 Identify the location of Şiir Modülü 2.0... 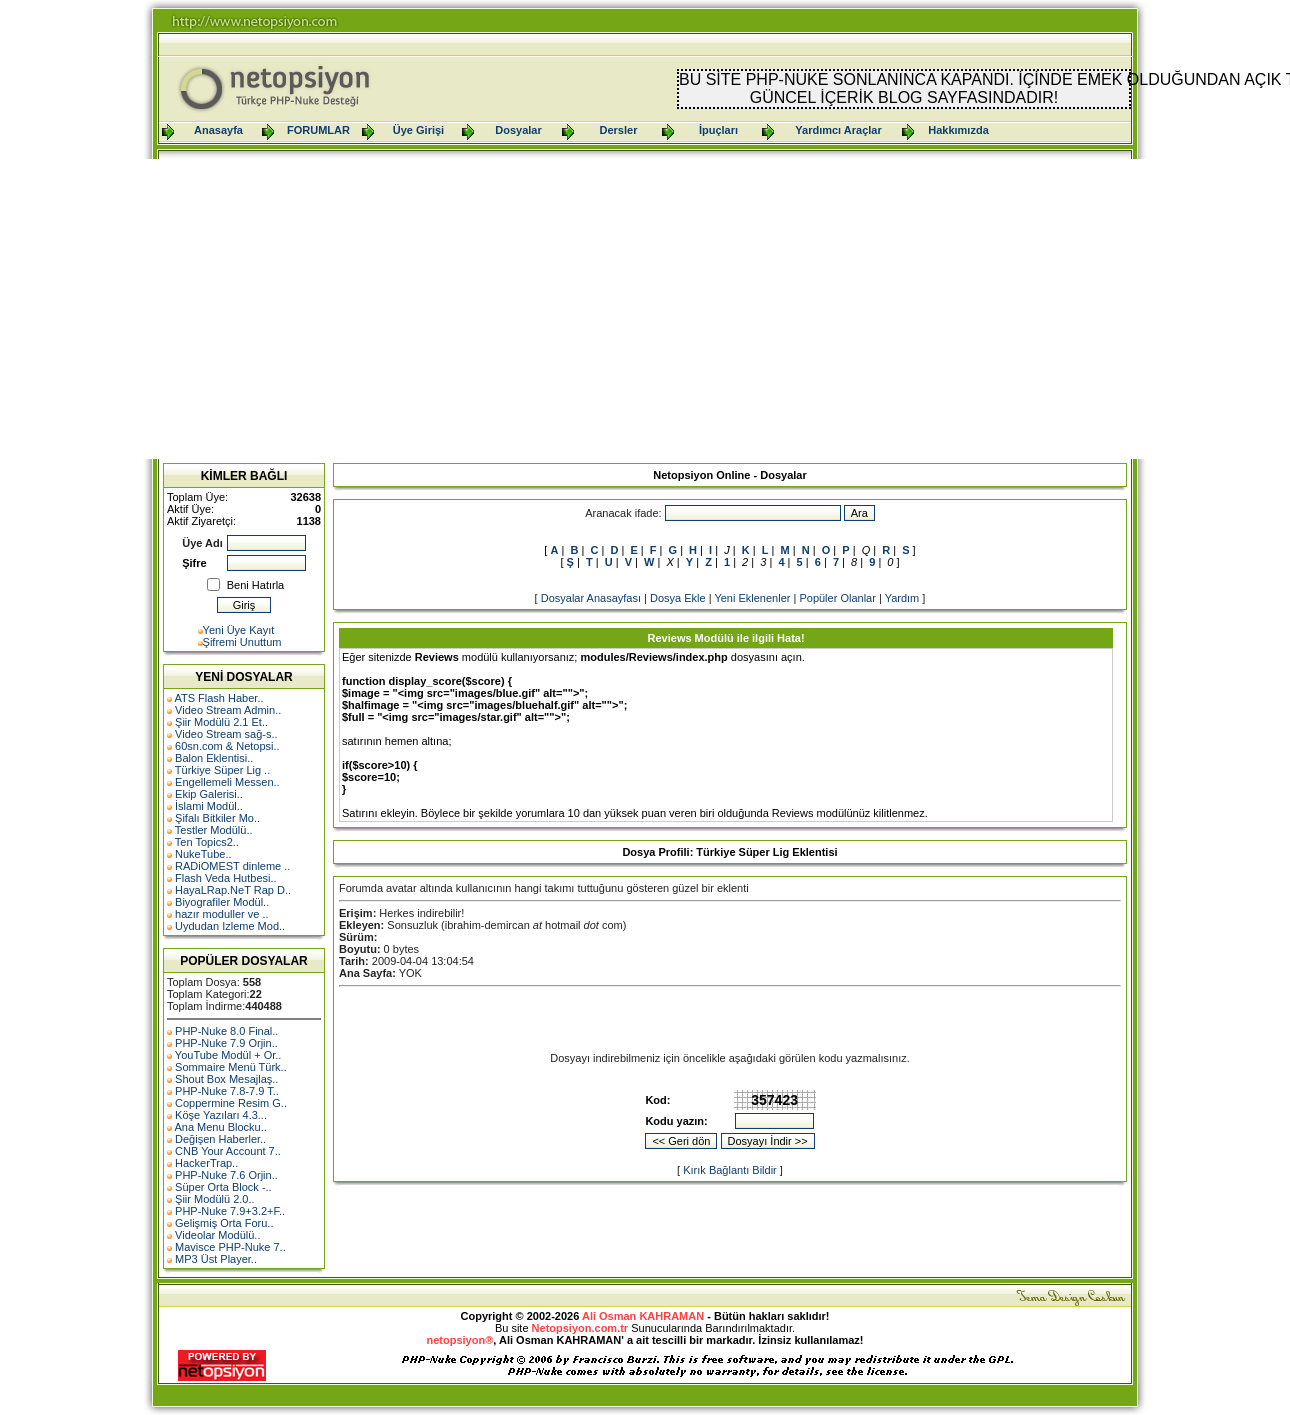
(214, 1199).